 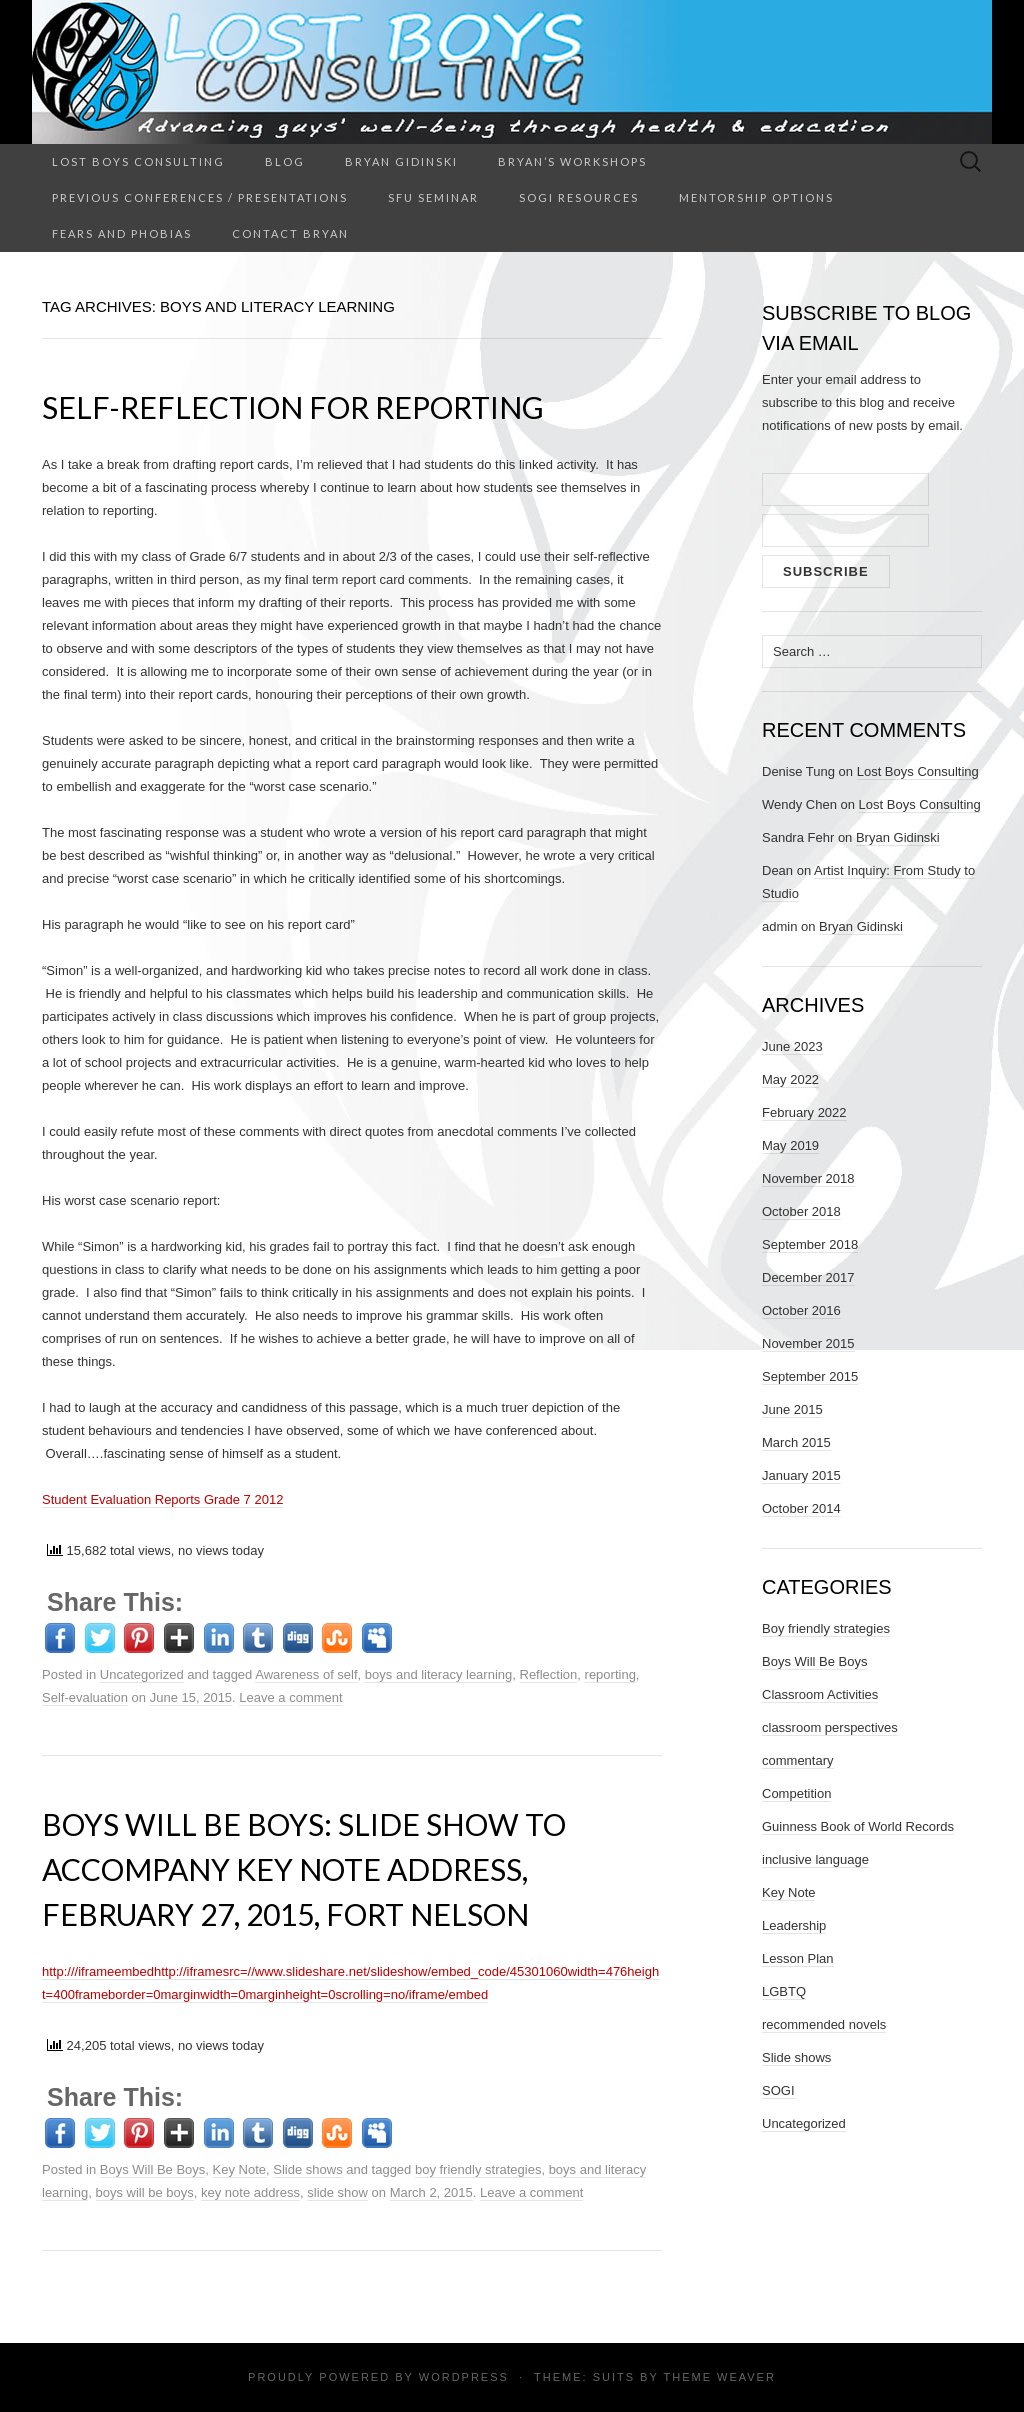 I want to click on Bryan’s Workshops, so click(x=572, y=161).